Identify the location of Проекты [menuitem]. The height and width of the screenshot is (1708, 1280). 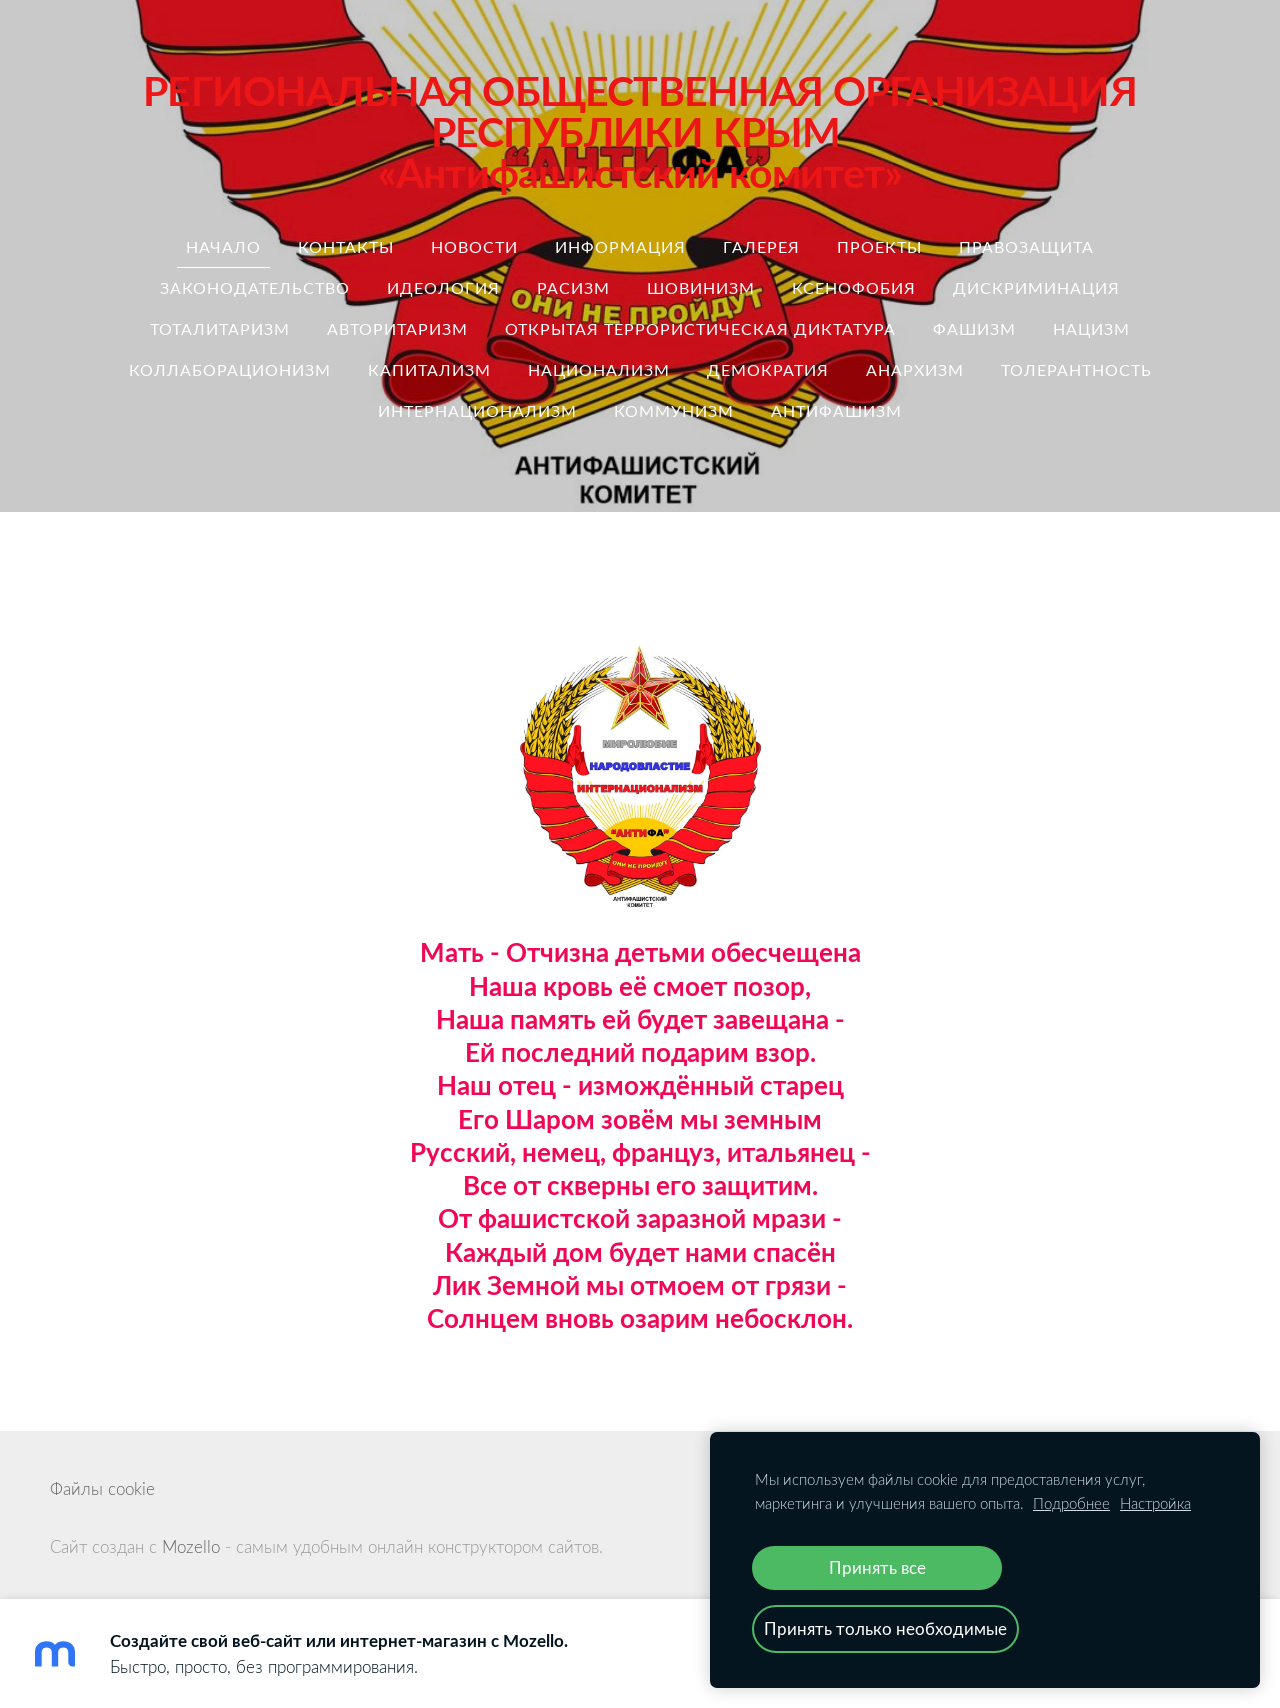
(879, 247).